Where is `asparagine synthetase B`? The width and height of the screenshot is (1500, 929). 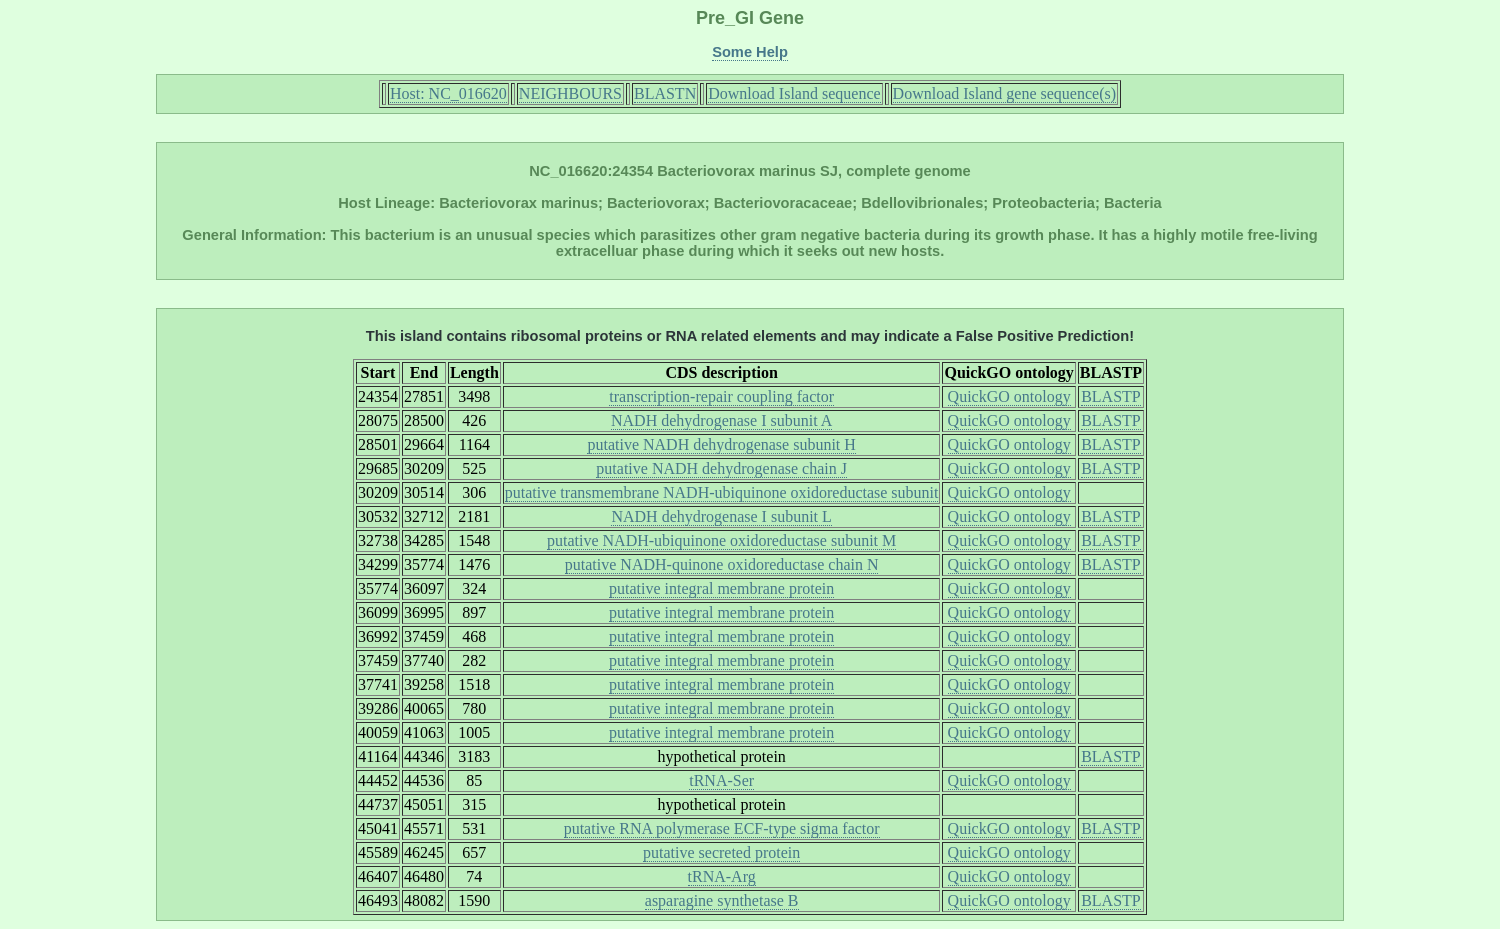 asparagine synthetase B is located at coordinates (722, 900).